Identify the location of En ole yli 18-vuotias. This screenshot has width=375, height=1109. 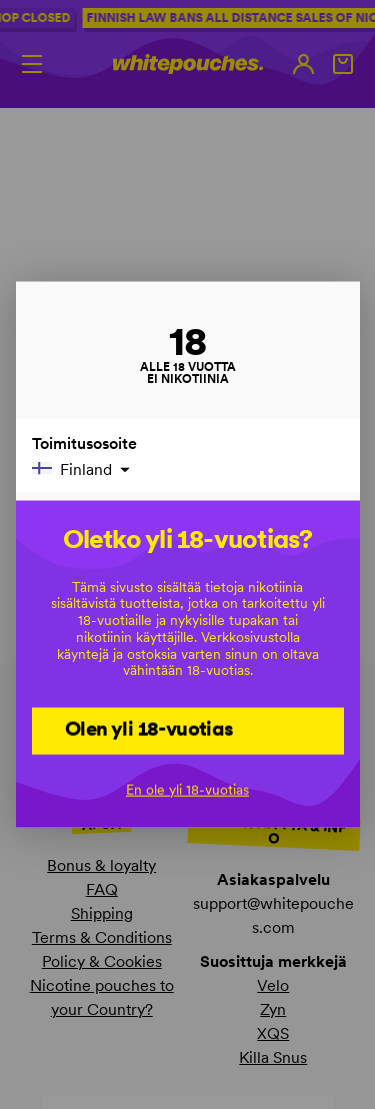
(187, 789).